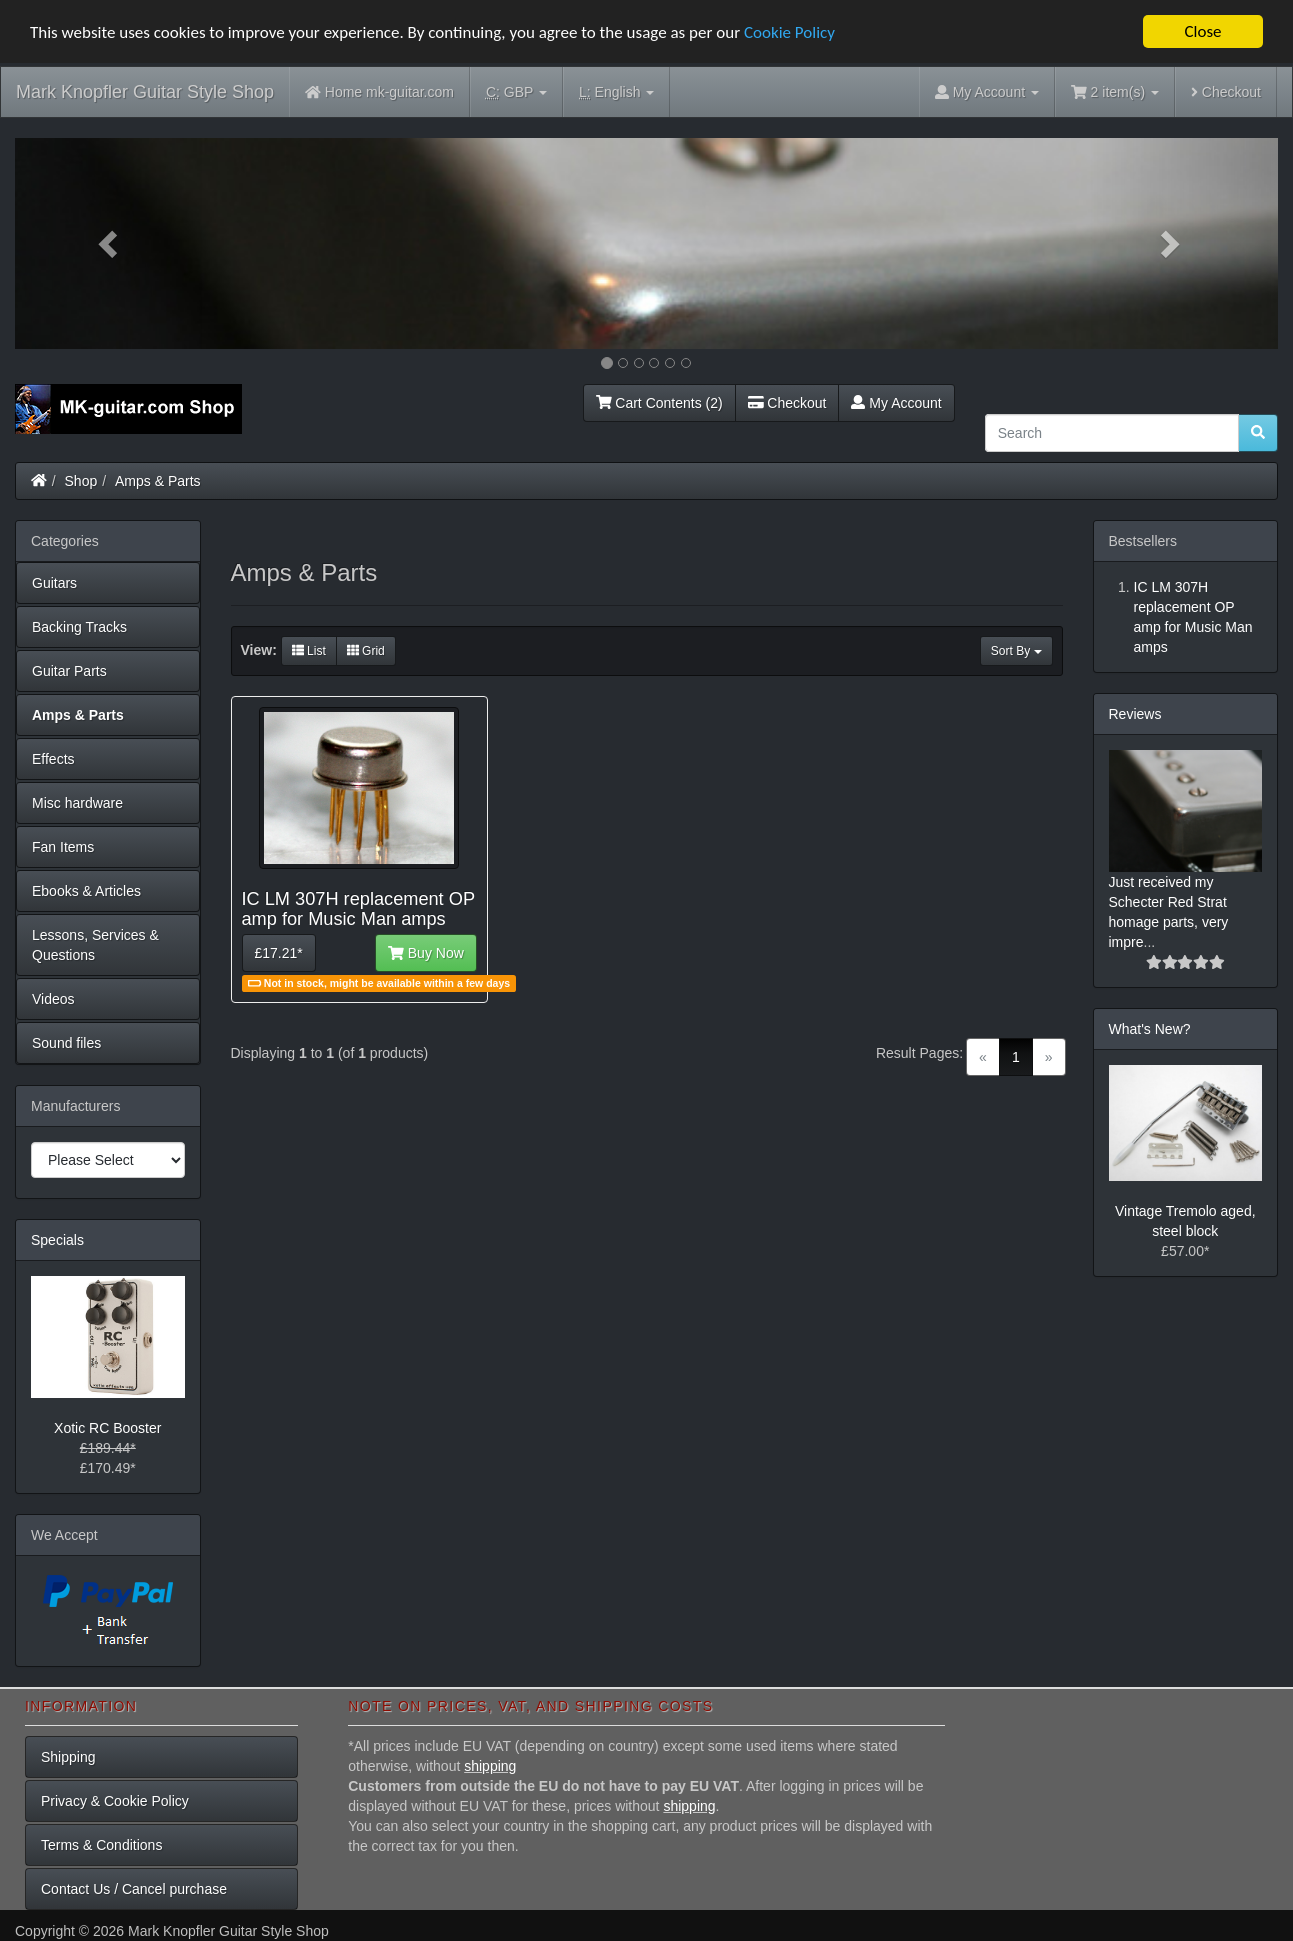 The height and width of the screenshot is (1941, 1293). I want to click on Guitars, so click(54, 583).